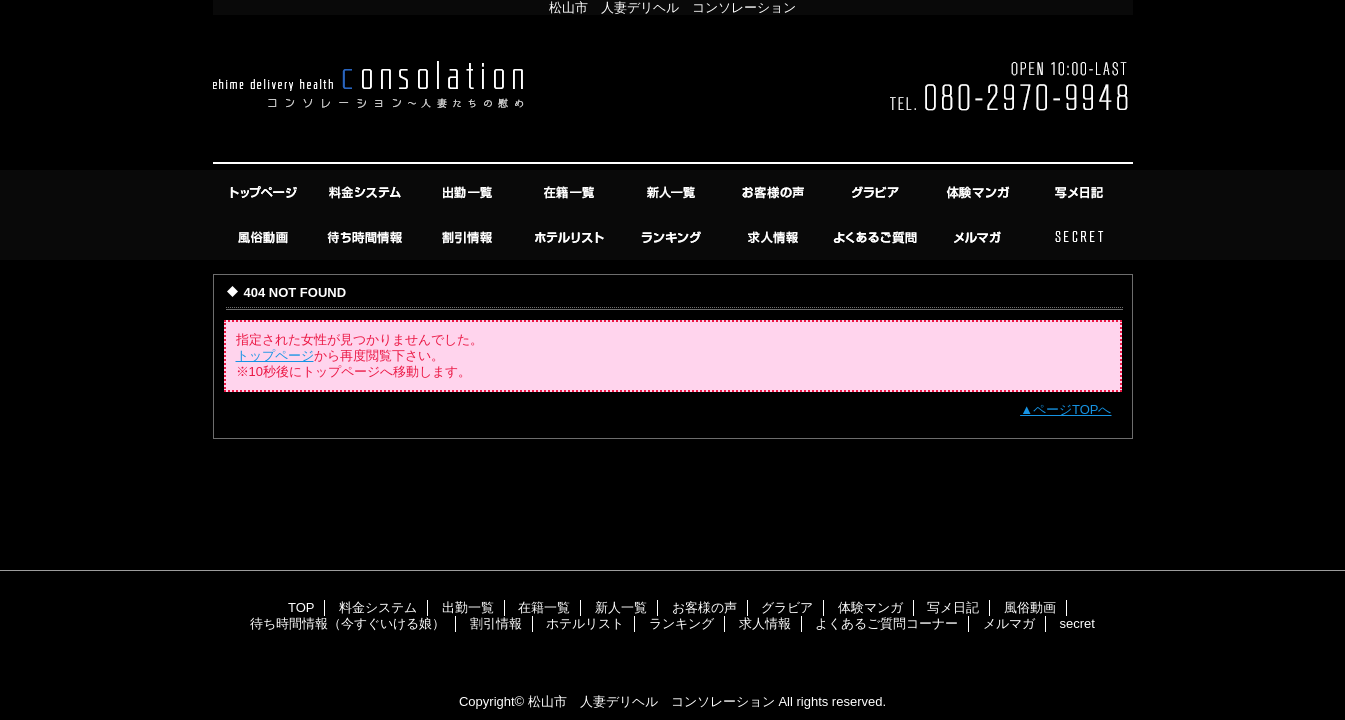 The image size is (1345, 720). I want to click on 新人一覧, so click(673, 192).